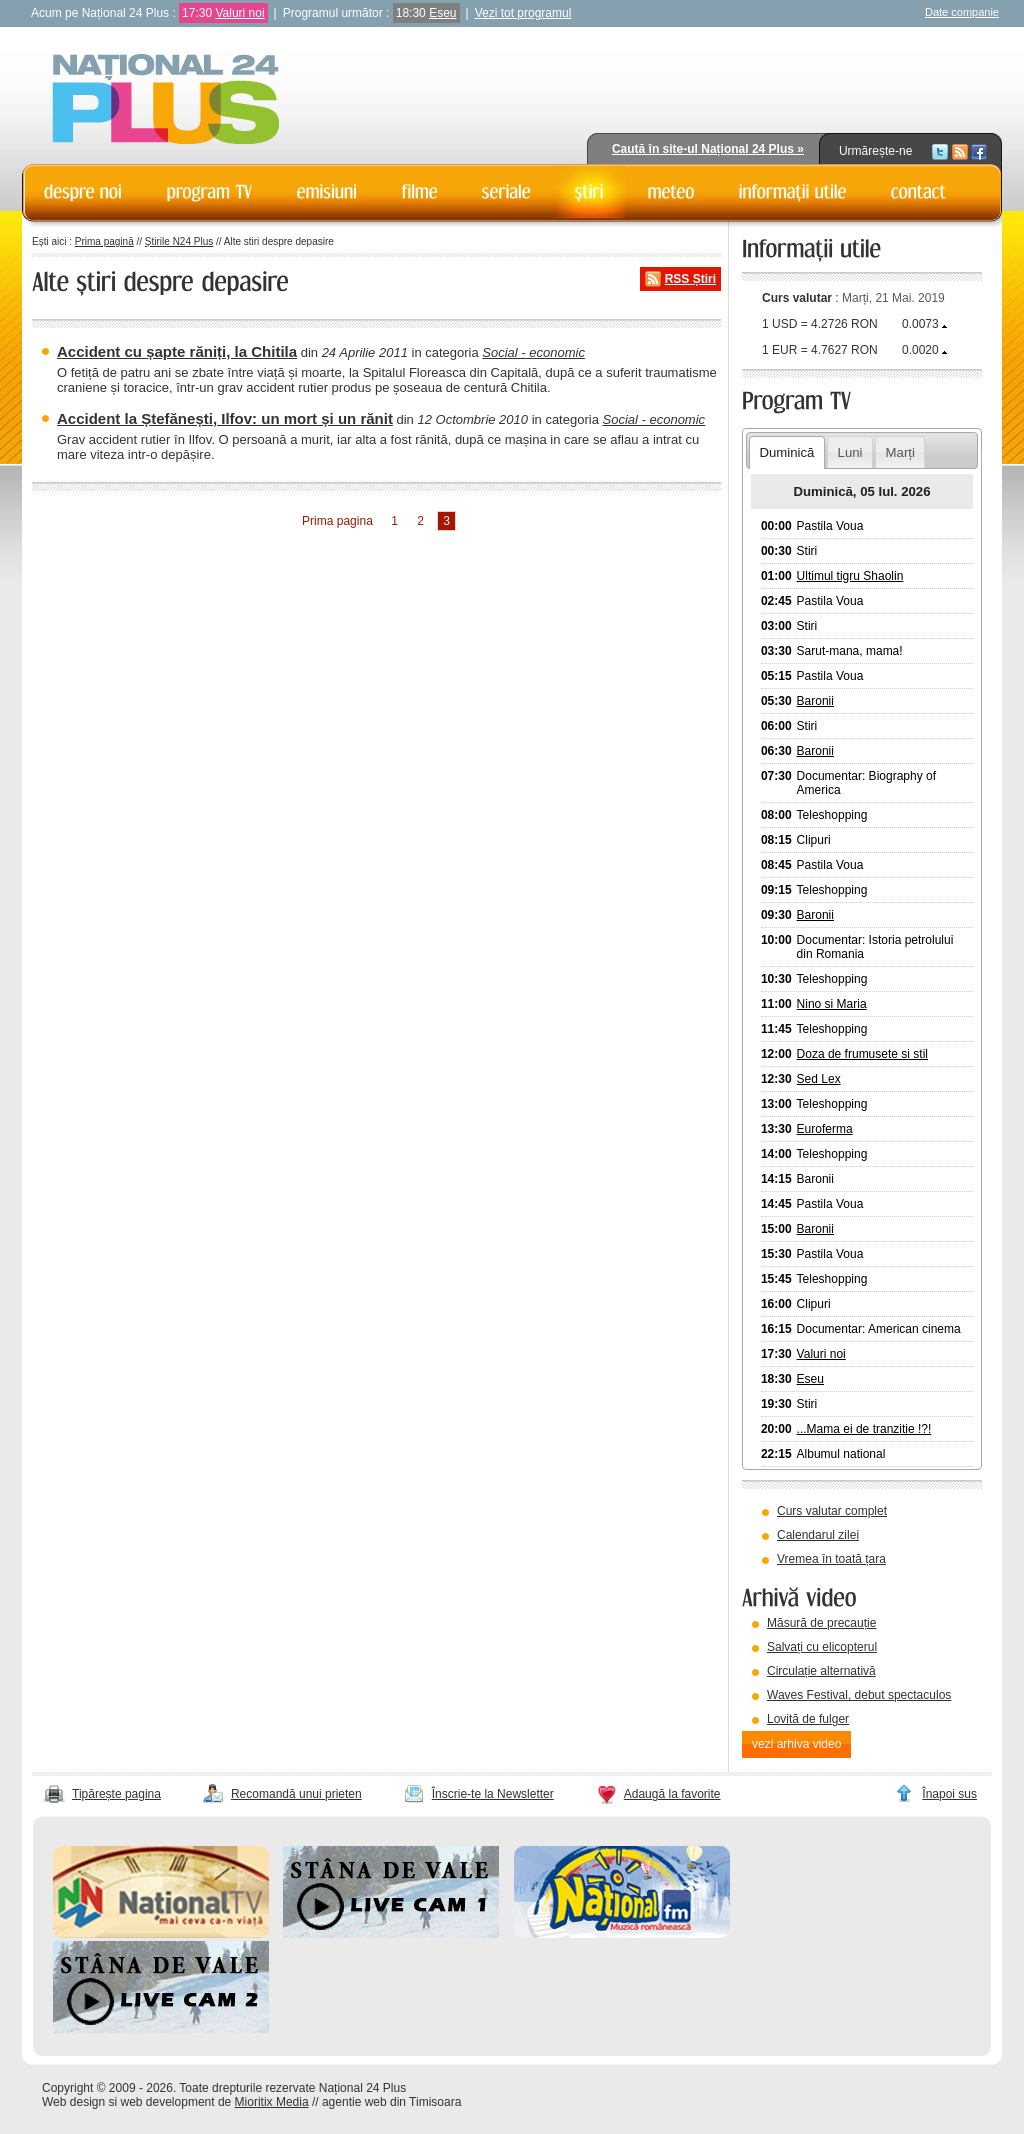 This screenshot has height=2134, width=1024. Describe the element at coordinates (179, 241) in the screenshot. I see `Știrile N24 Plus` at that location.